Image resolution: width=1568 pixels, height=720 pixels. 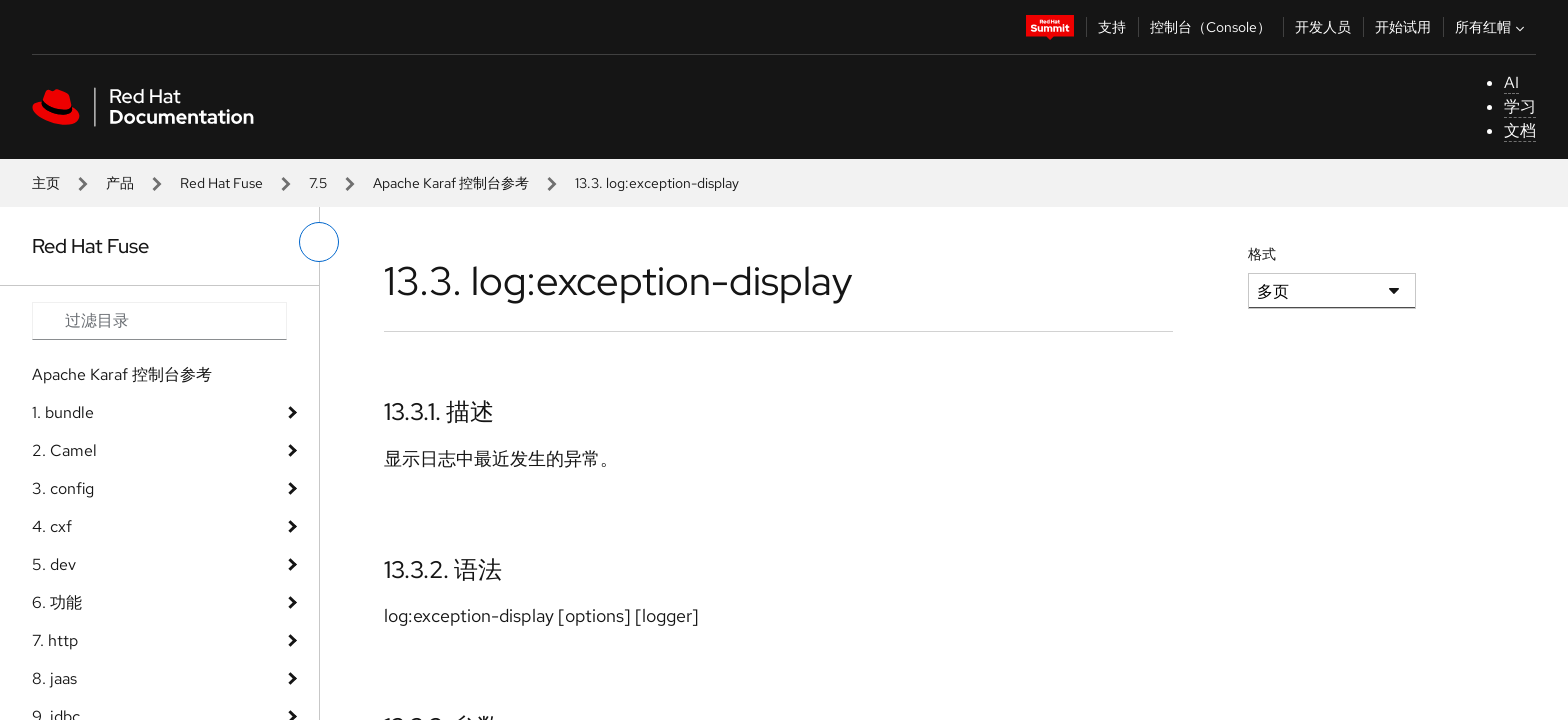 I want to click on 2. Camel, so click(x=64, y=450).